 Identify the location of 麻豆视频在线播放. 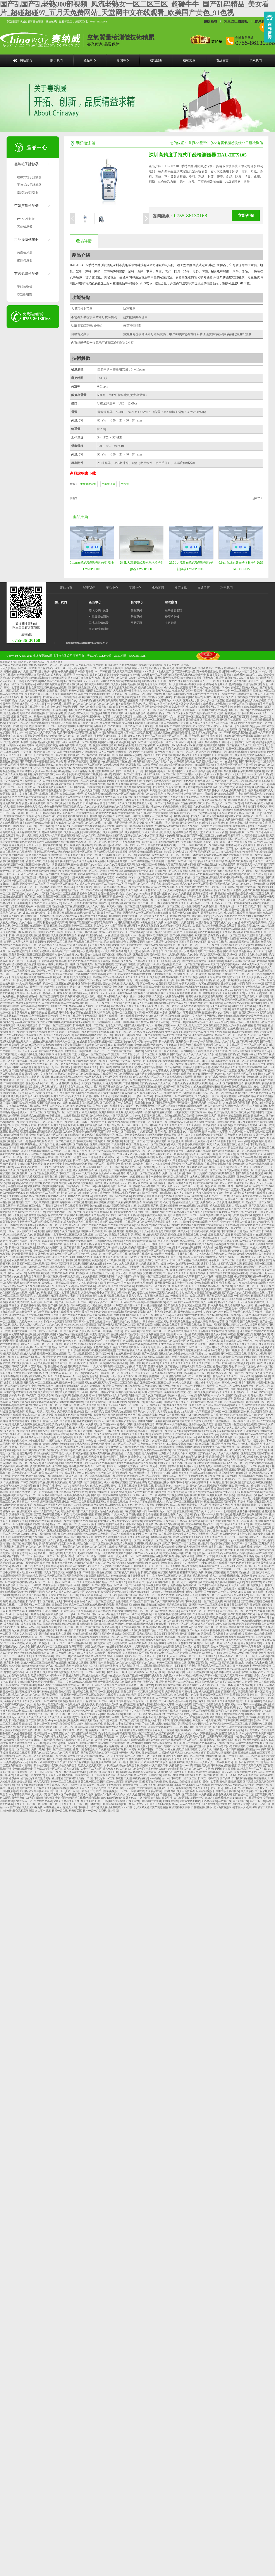
(154, 1302).